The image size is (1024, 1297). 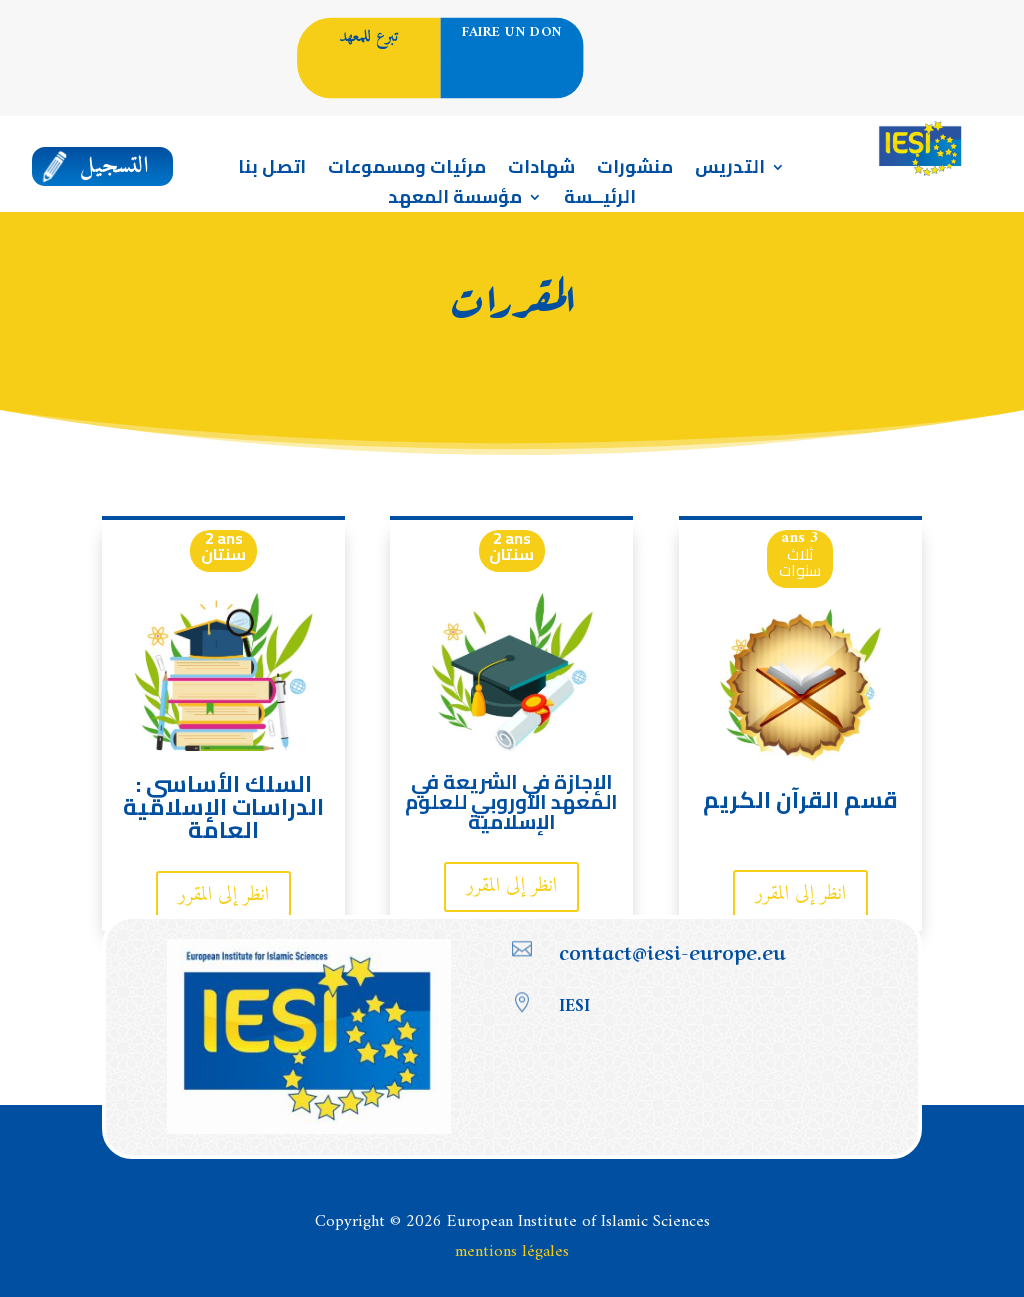 I want to click on الرئيــسة, so click(x=600, y=201).